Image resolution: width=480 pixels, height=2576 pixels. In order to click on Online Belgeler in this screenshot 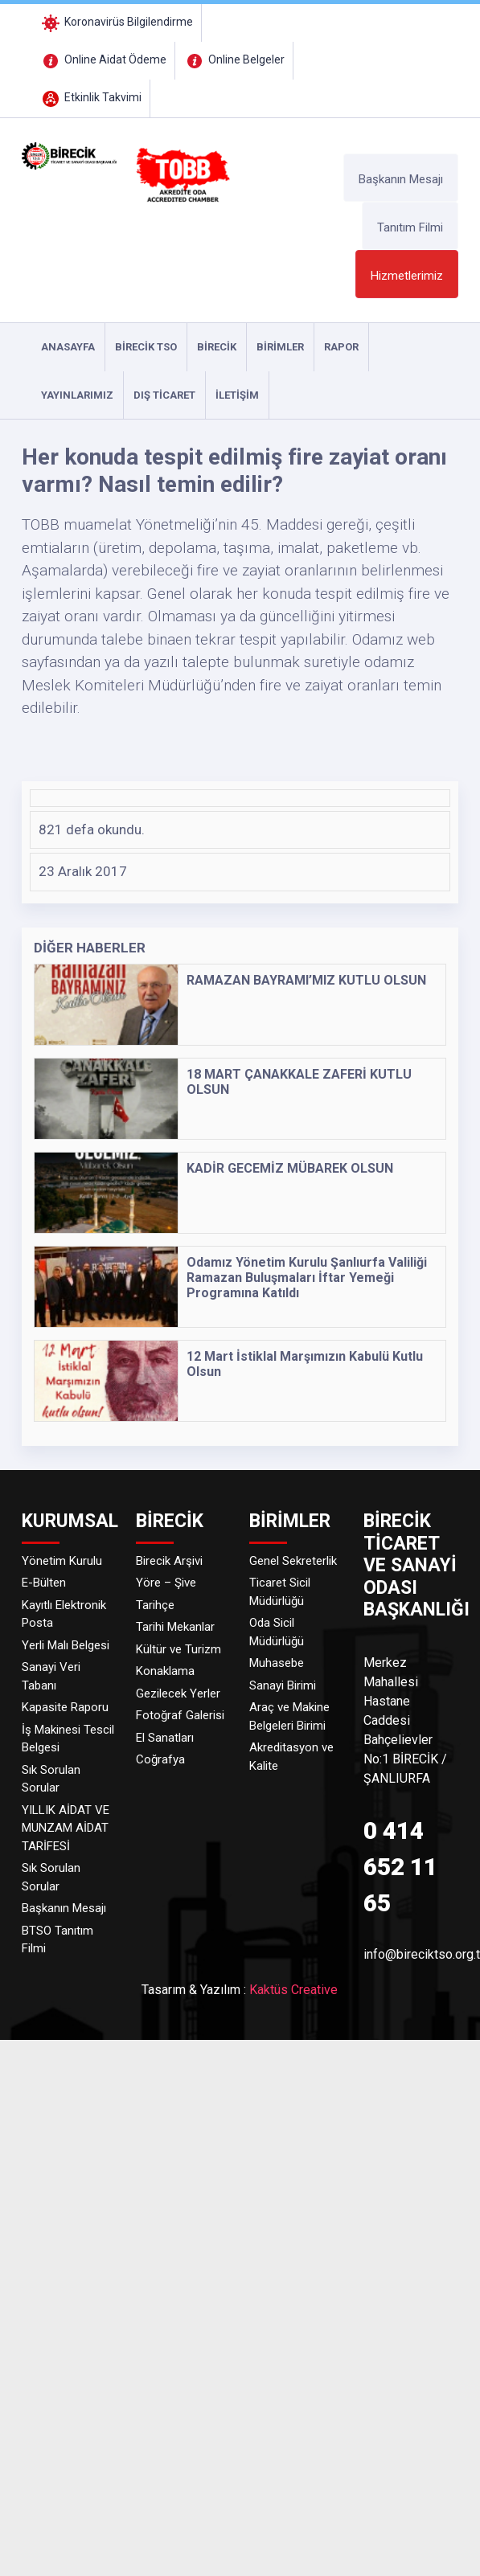, I will do `click(234, 59)`.